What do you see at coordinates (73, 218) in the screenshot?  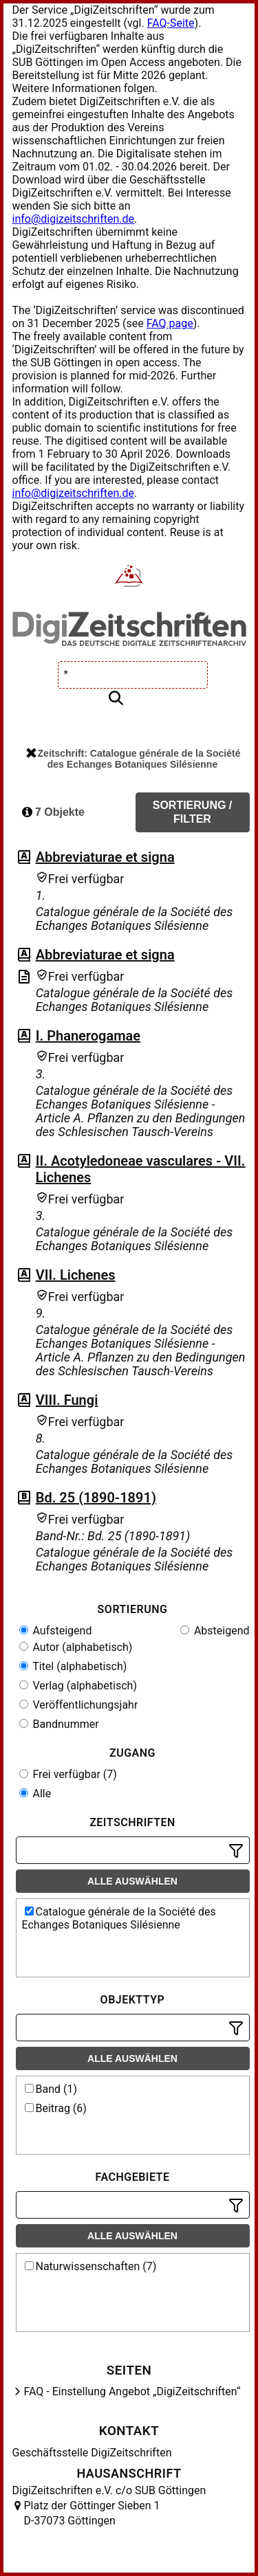 I see `info@digizeitschriften.de` at bounding box center [73, 218].